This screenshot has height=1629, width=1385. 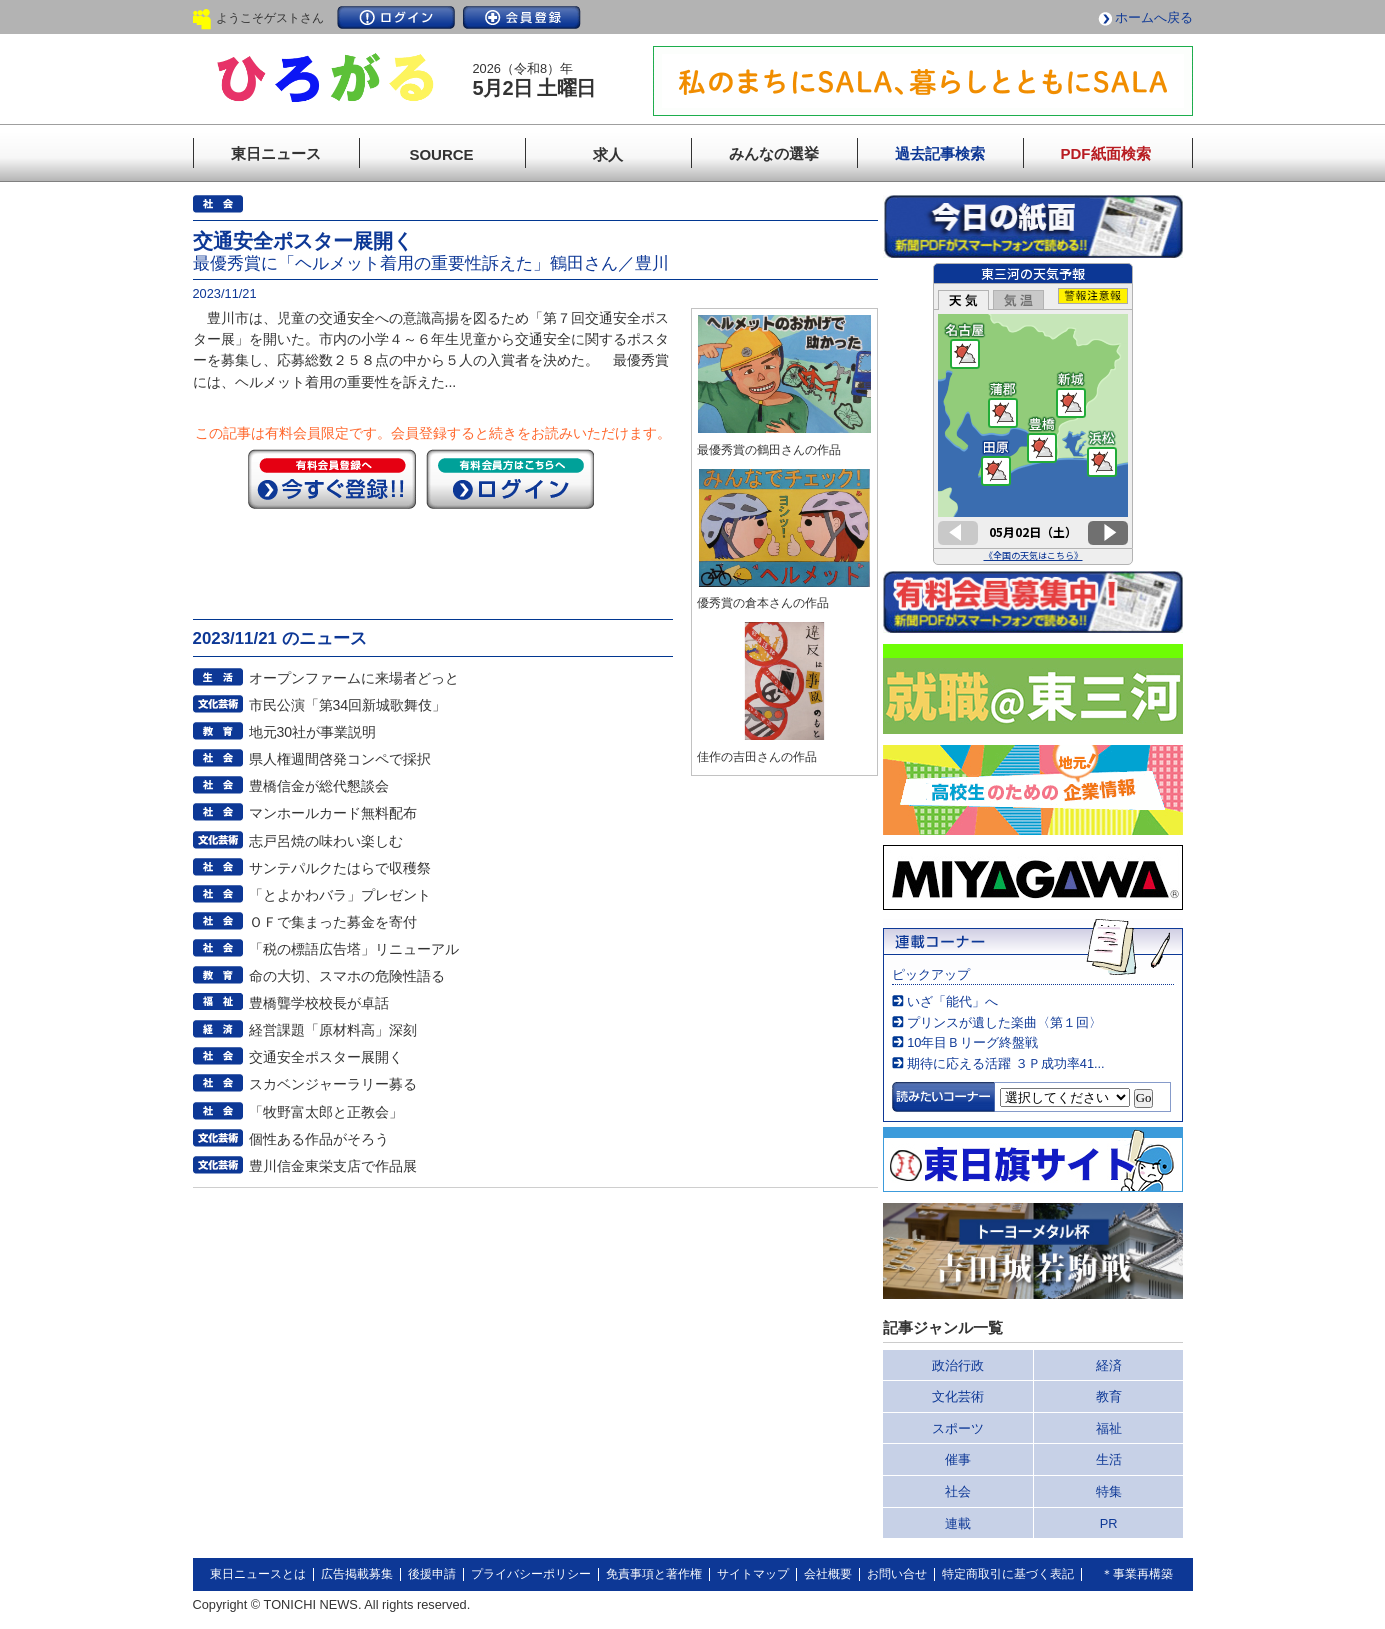 What do you see at coordinates (357, 1574) in the screenshot?
I see `広告掲載募集` at bounding box center [357, 1574].